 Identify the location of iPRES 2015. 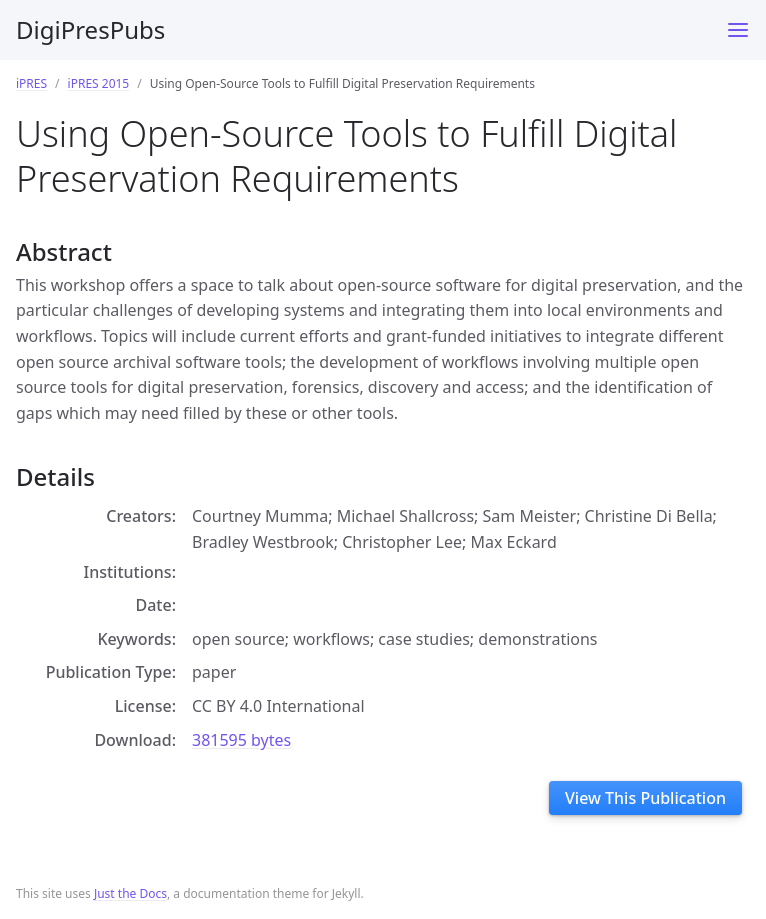
(99, 83).